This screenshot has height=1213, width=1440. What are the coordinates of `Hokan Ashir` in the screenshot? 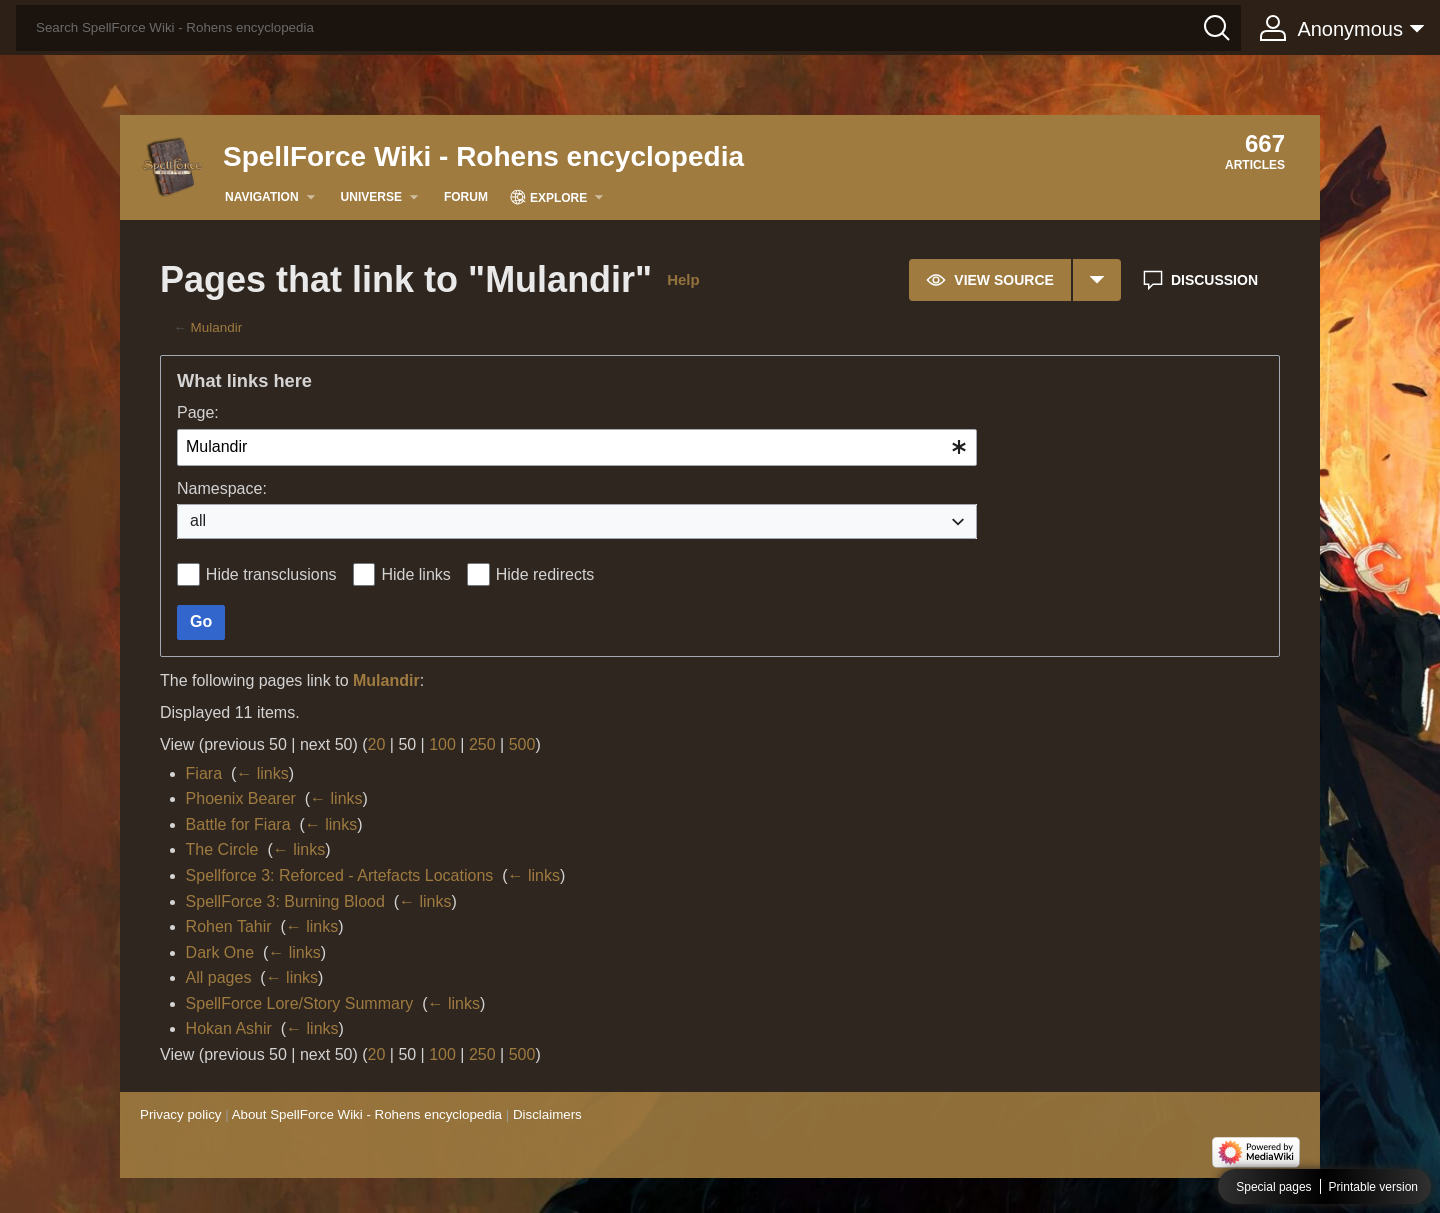 It's located at (229, 1028).